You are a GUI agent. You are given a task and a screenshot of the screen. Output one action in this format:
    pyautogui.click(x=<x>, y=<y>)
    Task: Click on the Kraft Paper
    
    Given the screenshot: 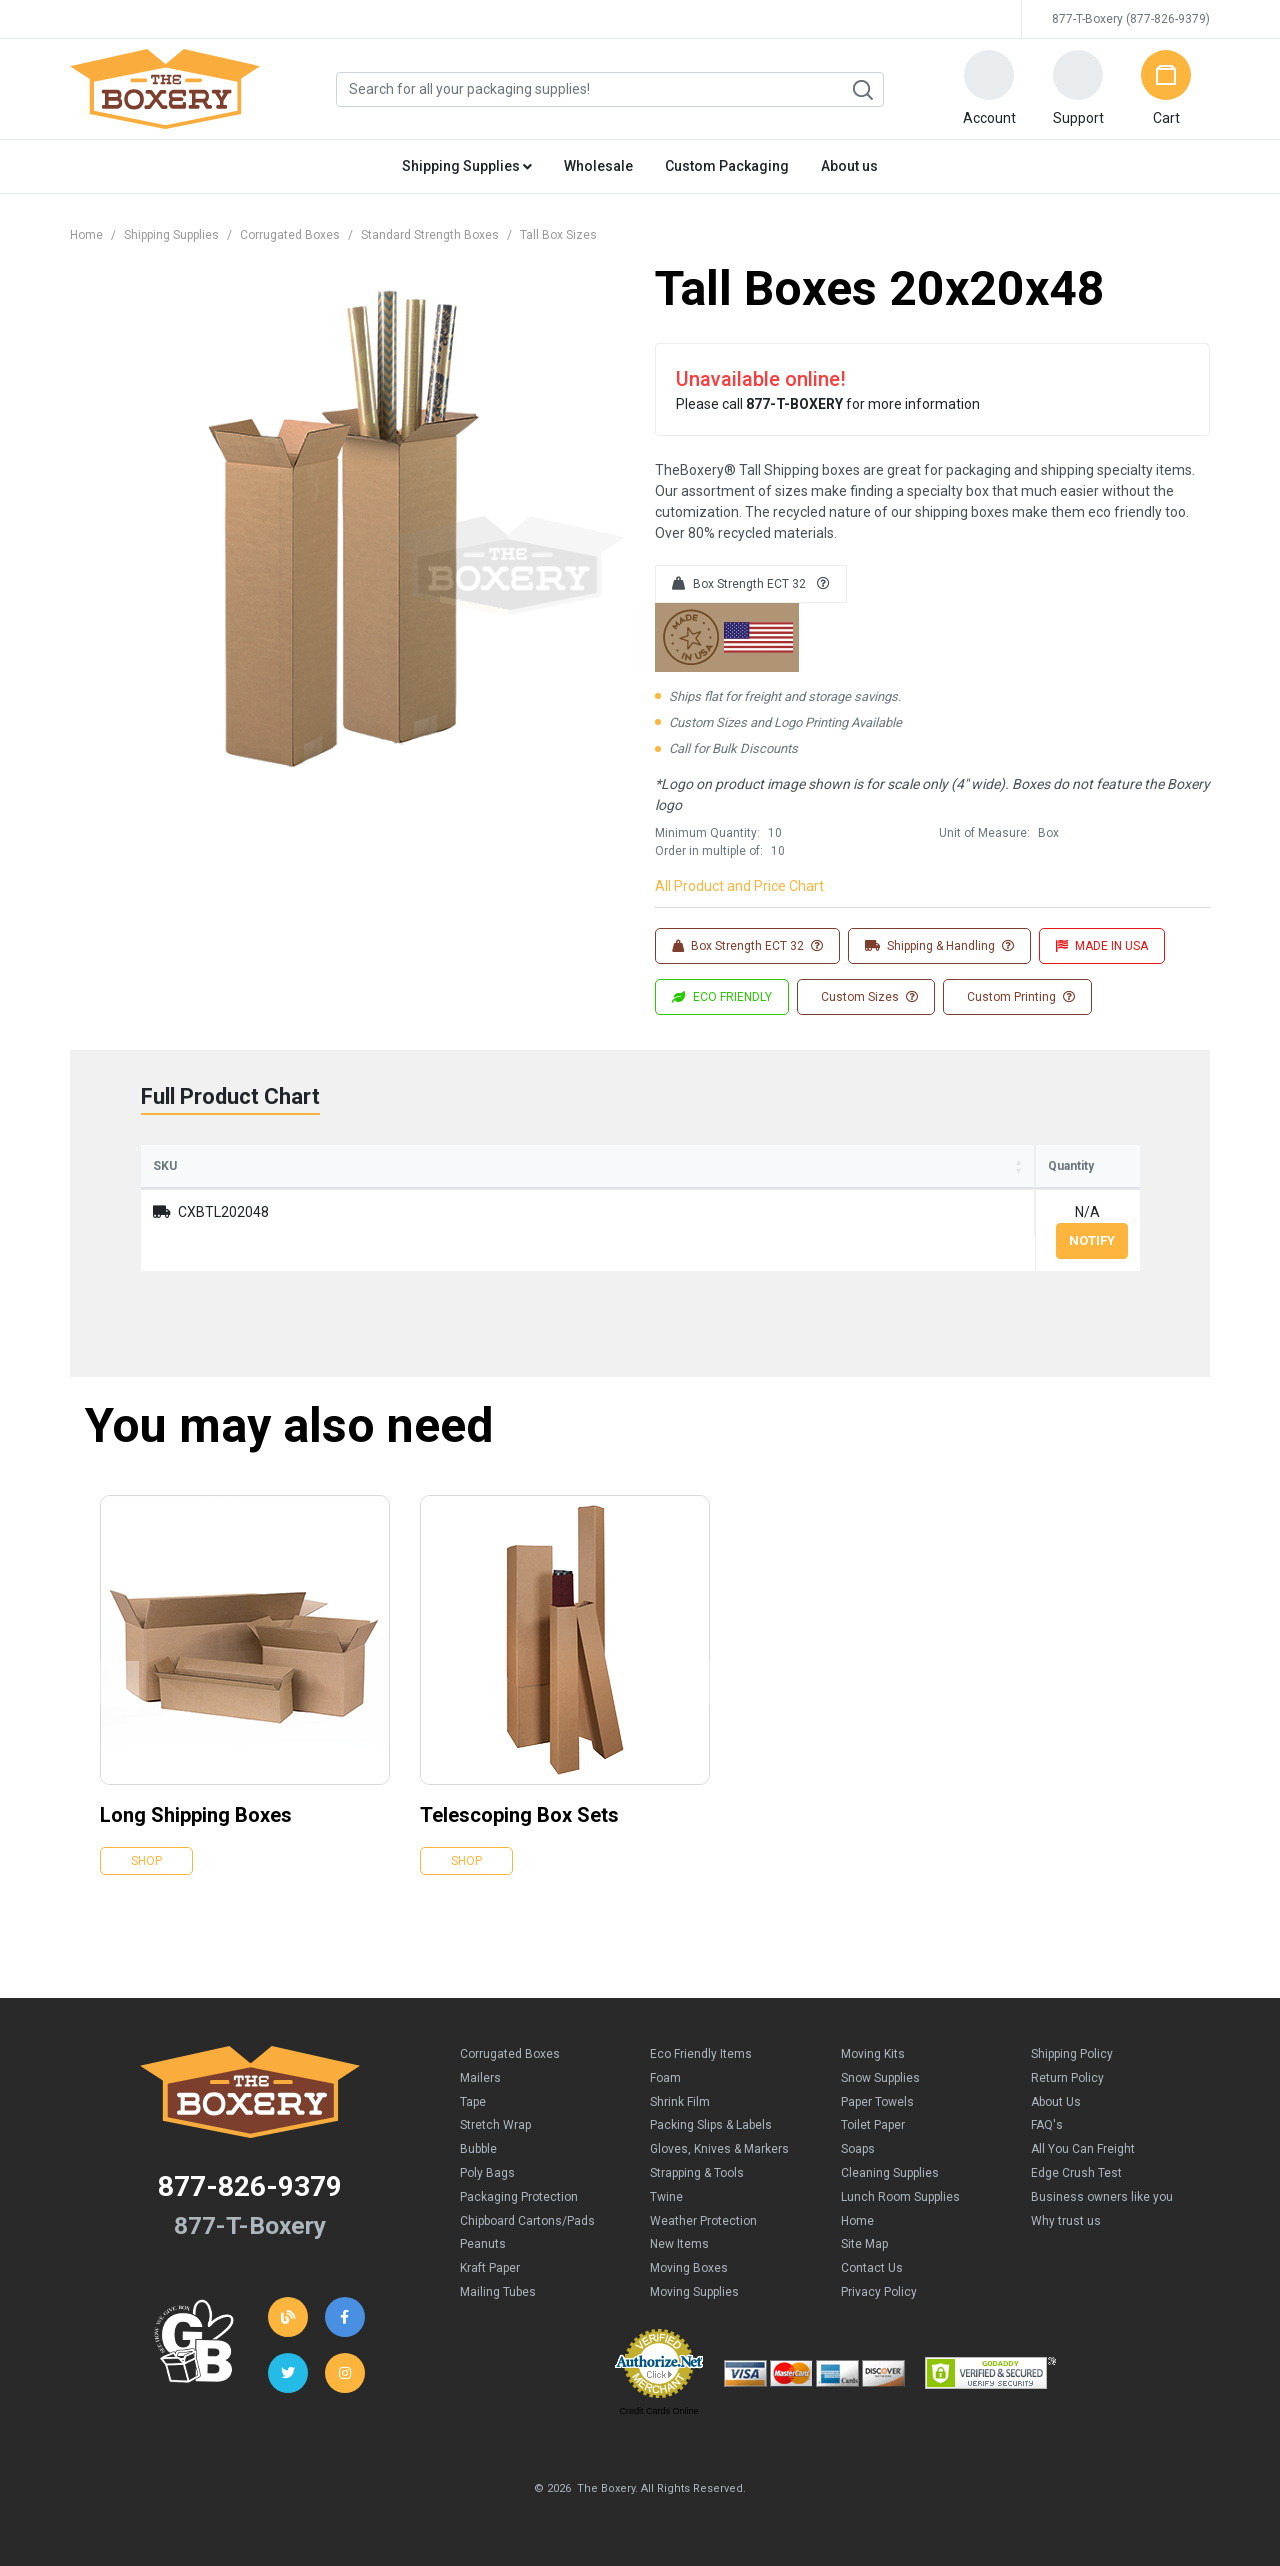 What is the action you would take?
    pyautogui.click(x=490, y=2268)
    